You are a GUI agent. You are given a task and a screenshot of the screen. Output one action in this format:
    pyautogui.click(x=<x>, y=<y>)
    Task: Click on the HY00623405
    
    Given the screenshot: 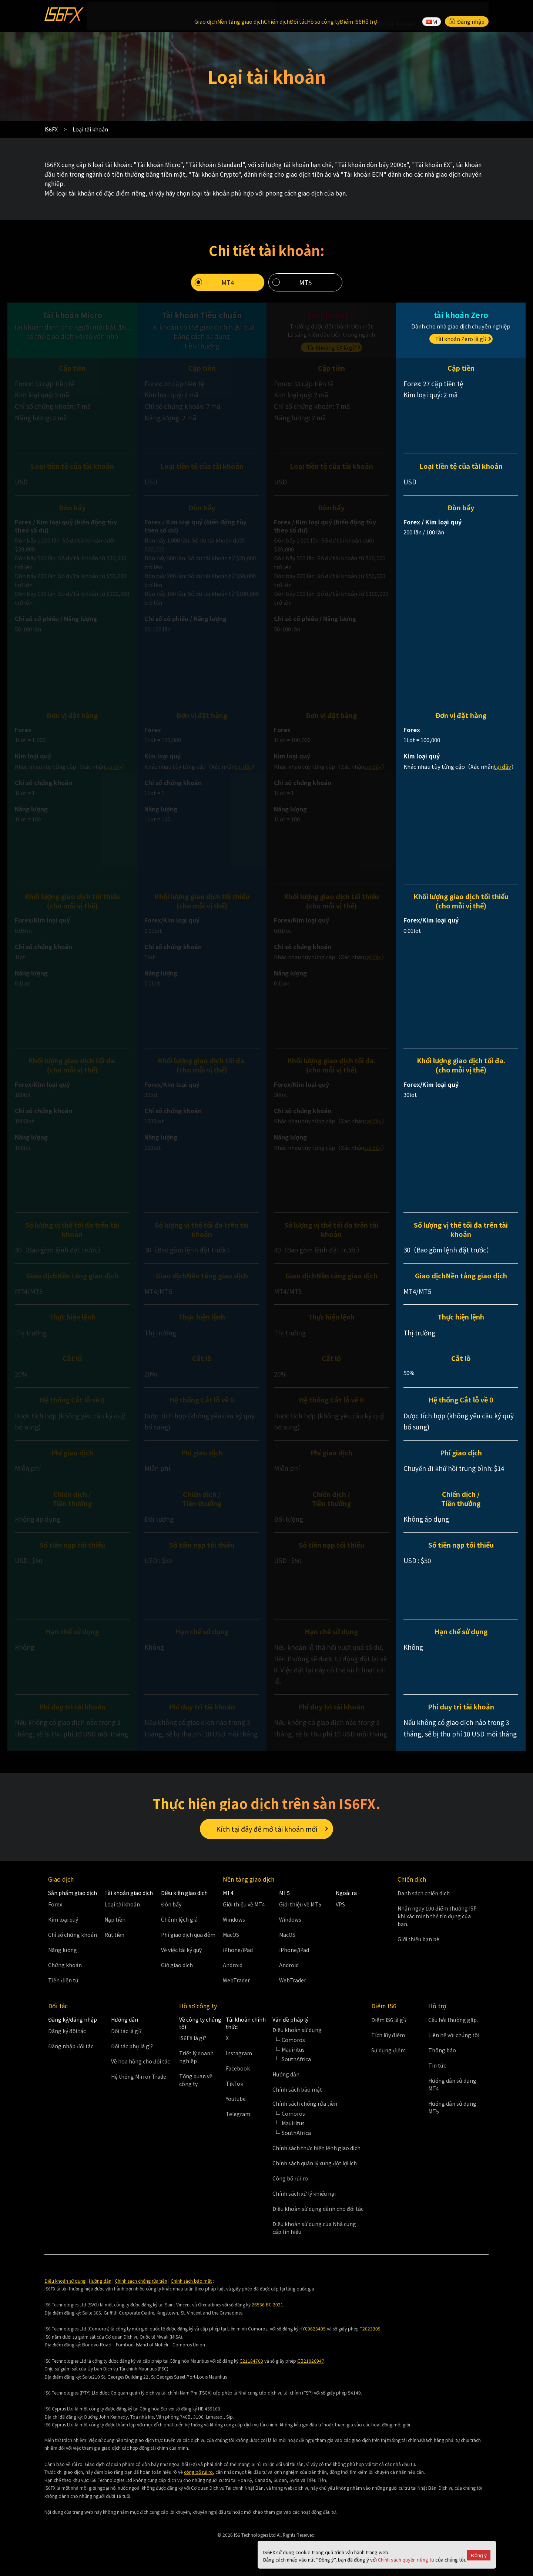 What is the action you would take?
    pyautogui.click(x=312, y=2336)
    